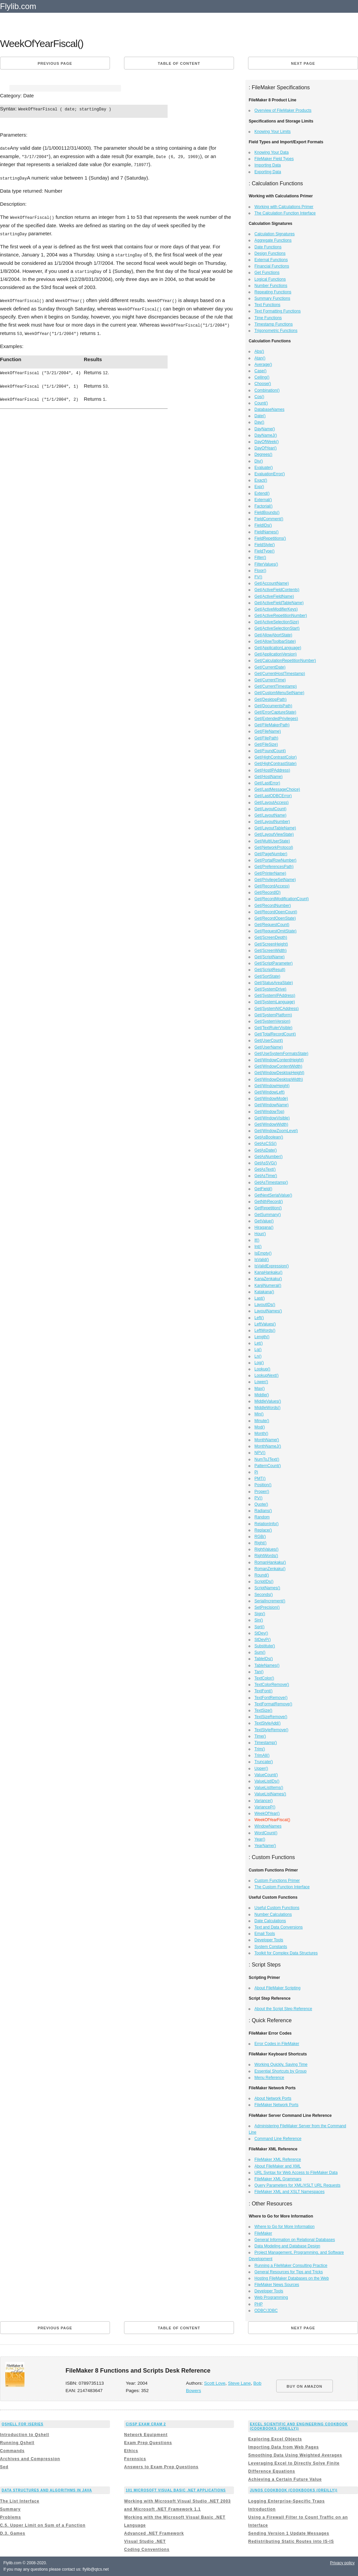 This screenshot has width=358, height=2576. I want to click on Get(WindowHeight), so click(272, 1085).